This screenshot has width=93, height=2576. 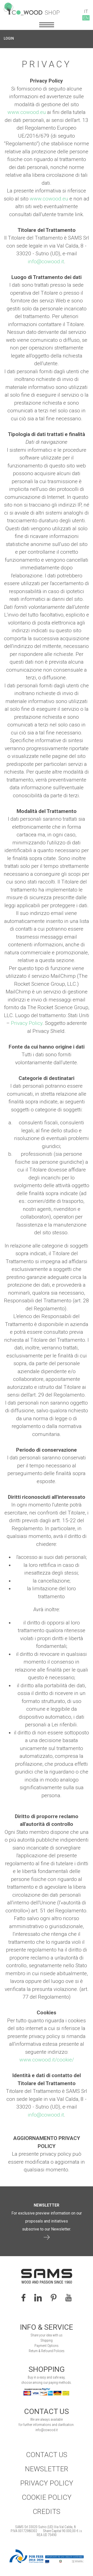 What do you see at coordinates (46, 2335) in the screenshot?
I see `Share your idea with us` at bounding box center [46, 2335].